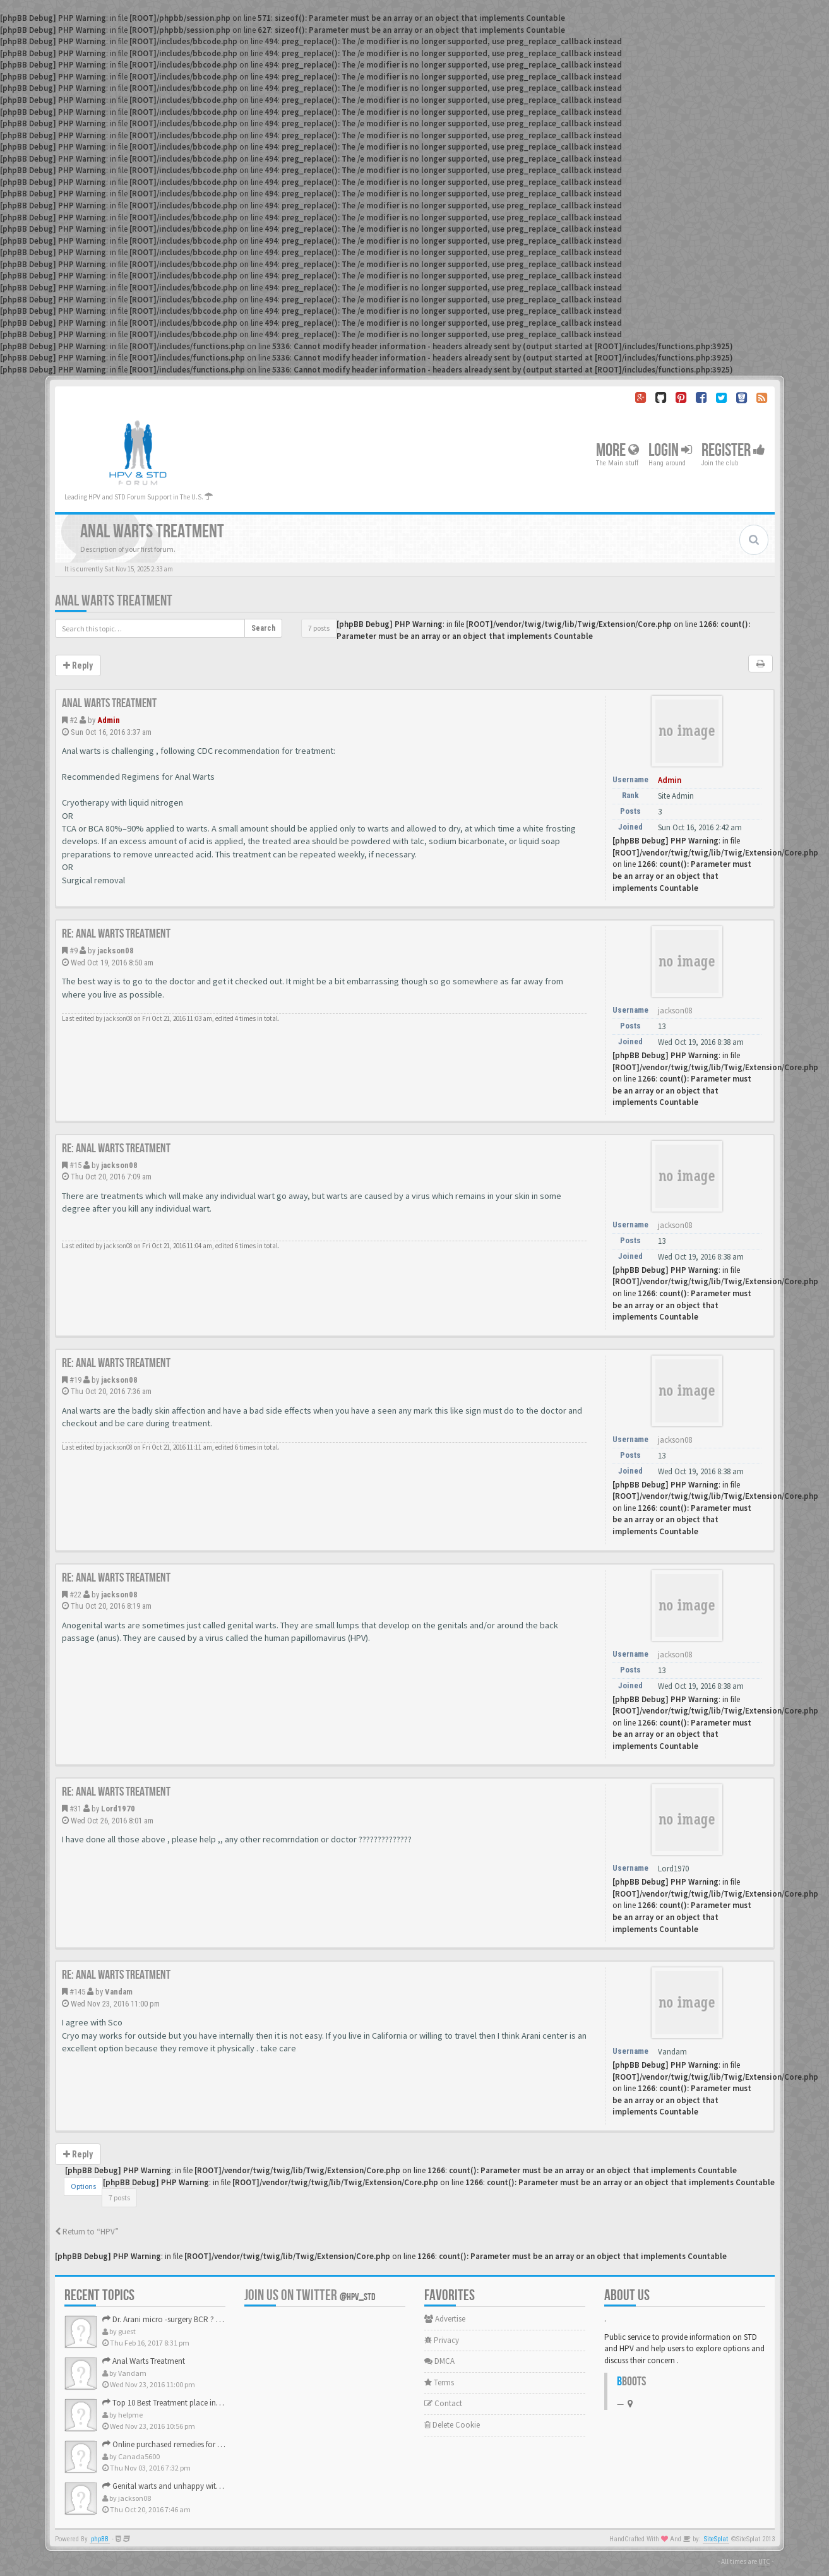 This screenshot has height=2576, width=829. What do you see at coordinates (203, 2444) in the screenshot?
I see `Online purchased remedies for genital Anal wart removal` at bounding box center [203, 2444].